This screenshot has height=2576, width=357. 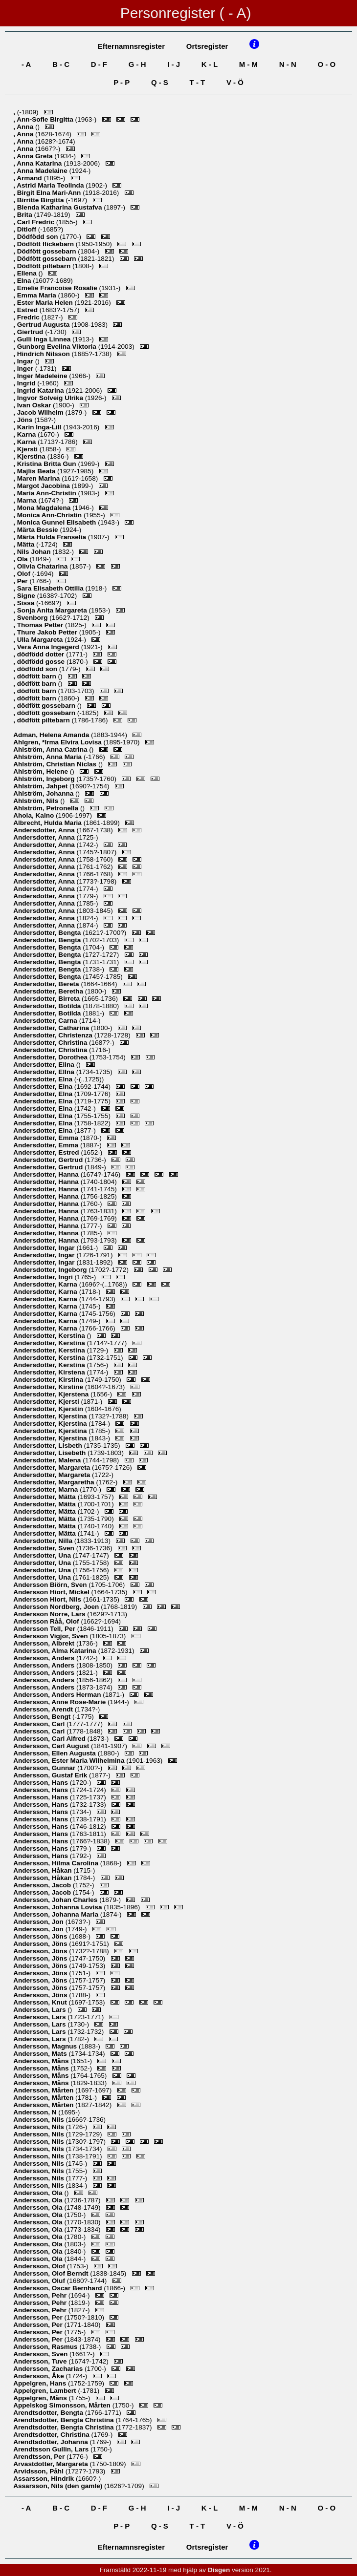 What do you see at coordinates (24, 603) in the screenshot?
I see `, Sissa` at bounding box center [24, 603].